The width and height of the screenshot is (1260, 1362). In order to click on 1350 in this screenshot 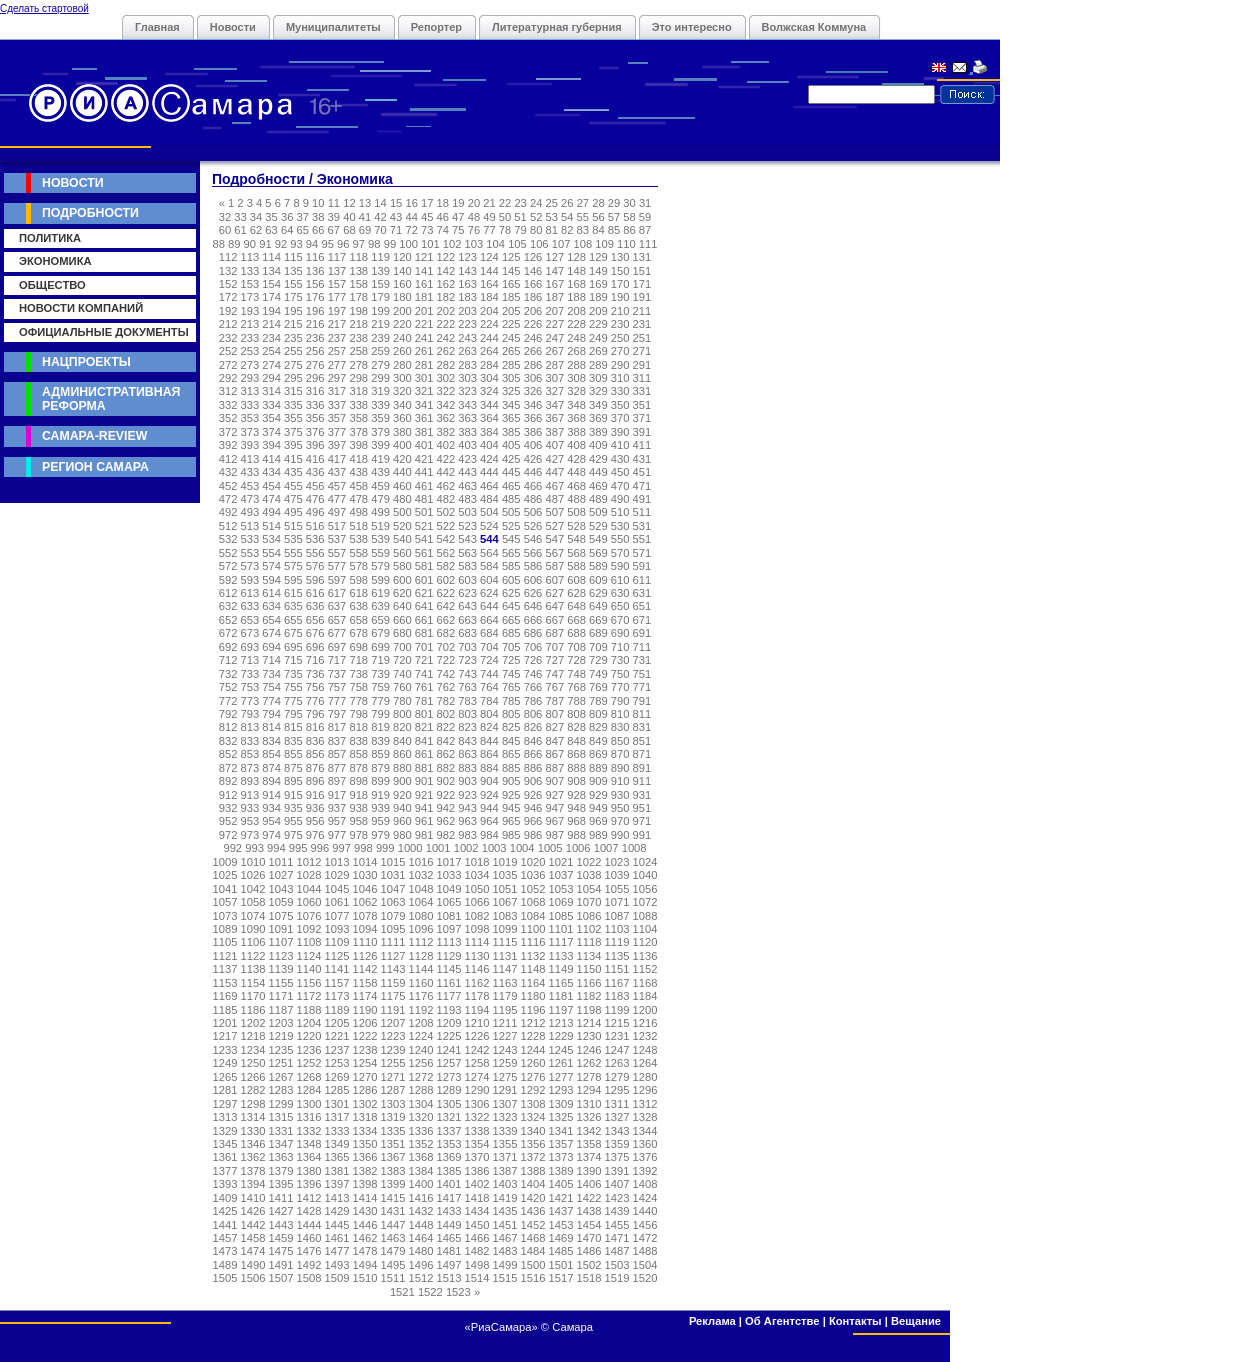, I will do `click(365, 1144)`.